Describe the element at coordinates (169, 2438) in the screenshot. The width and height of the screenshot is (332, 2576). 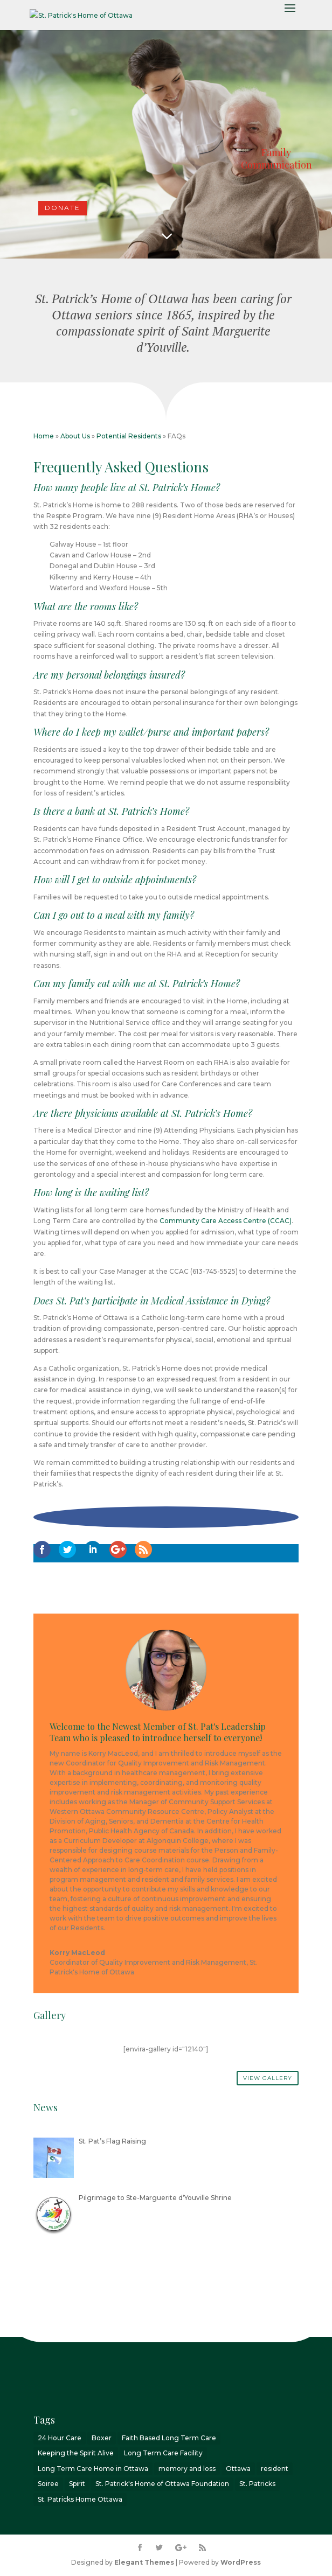
I see `Faith Based Long Term Care [Faith Based Long Term Care (1 item)]` at that location.